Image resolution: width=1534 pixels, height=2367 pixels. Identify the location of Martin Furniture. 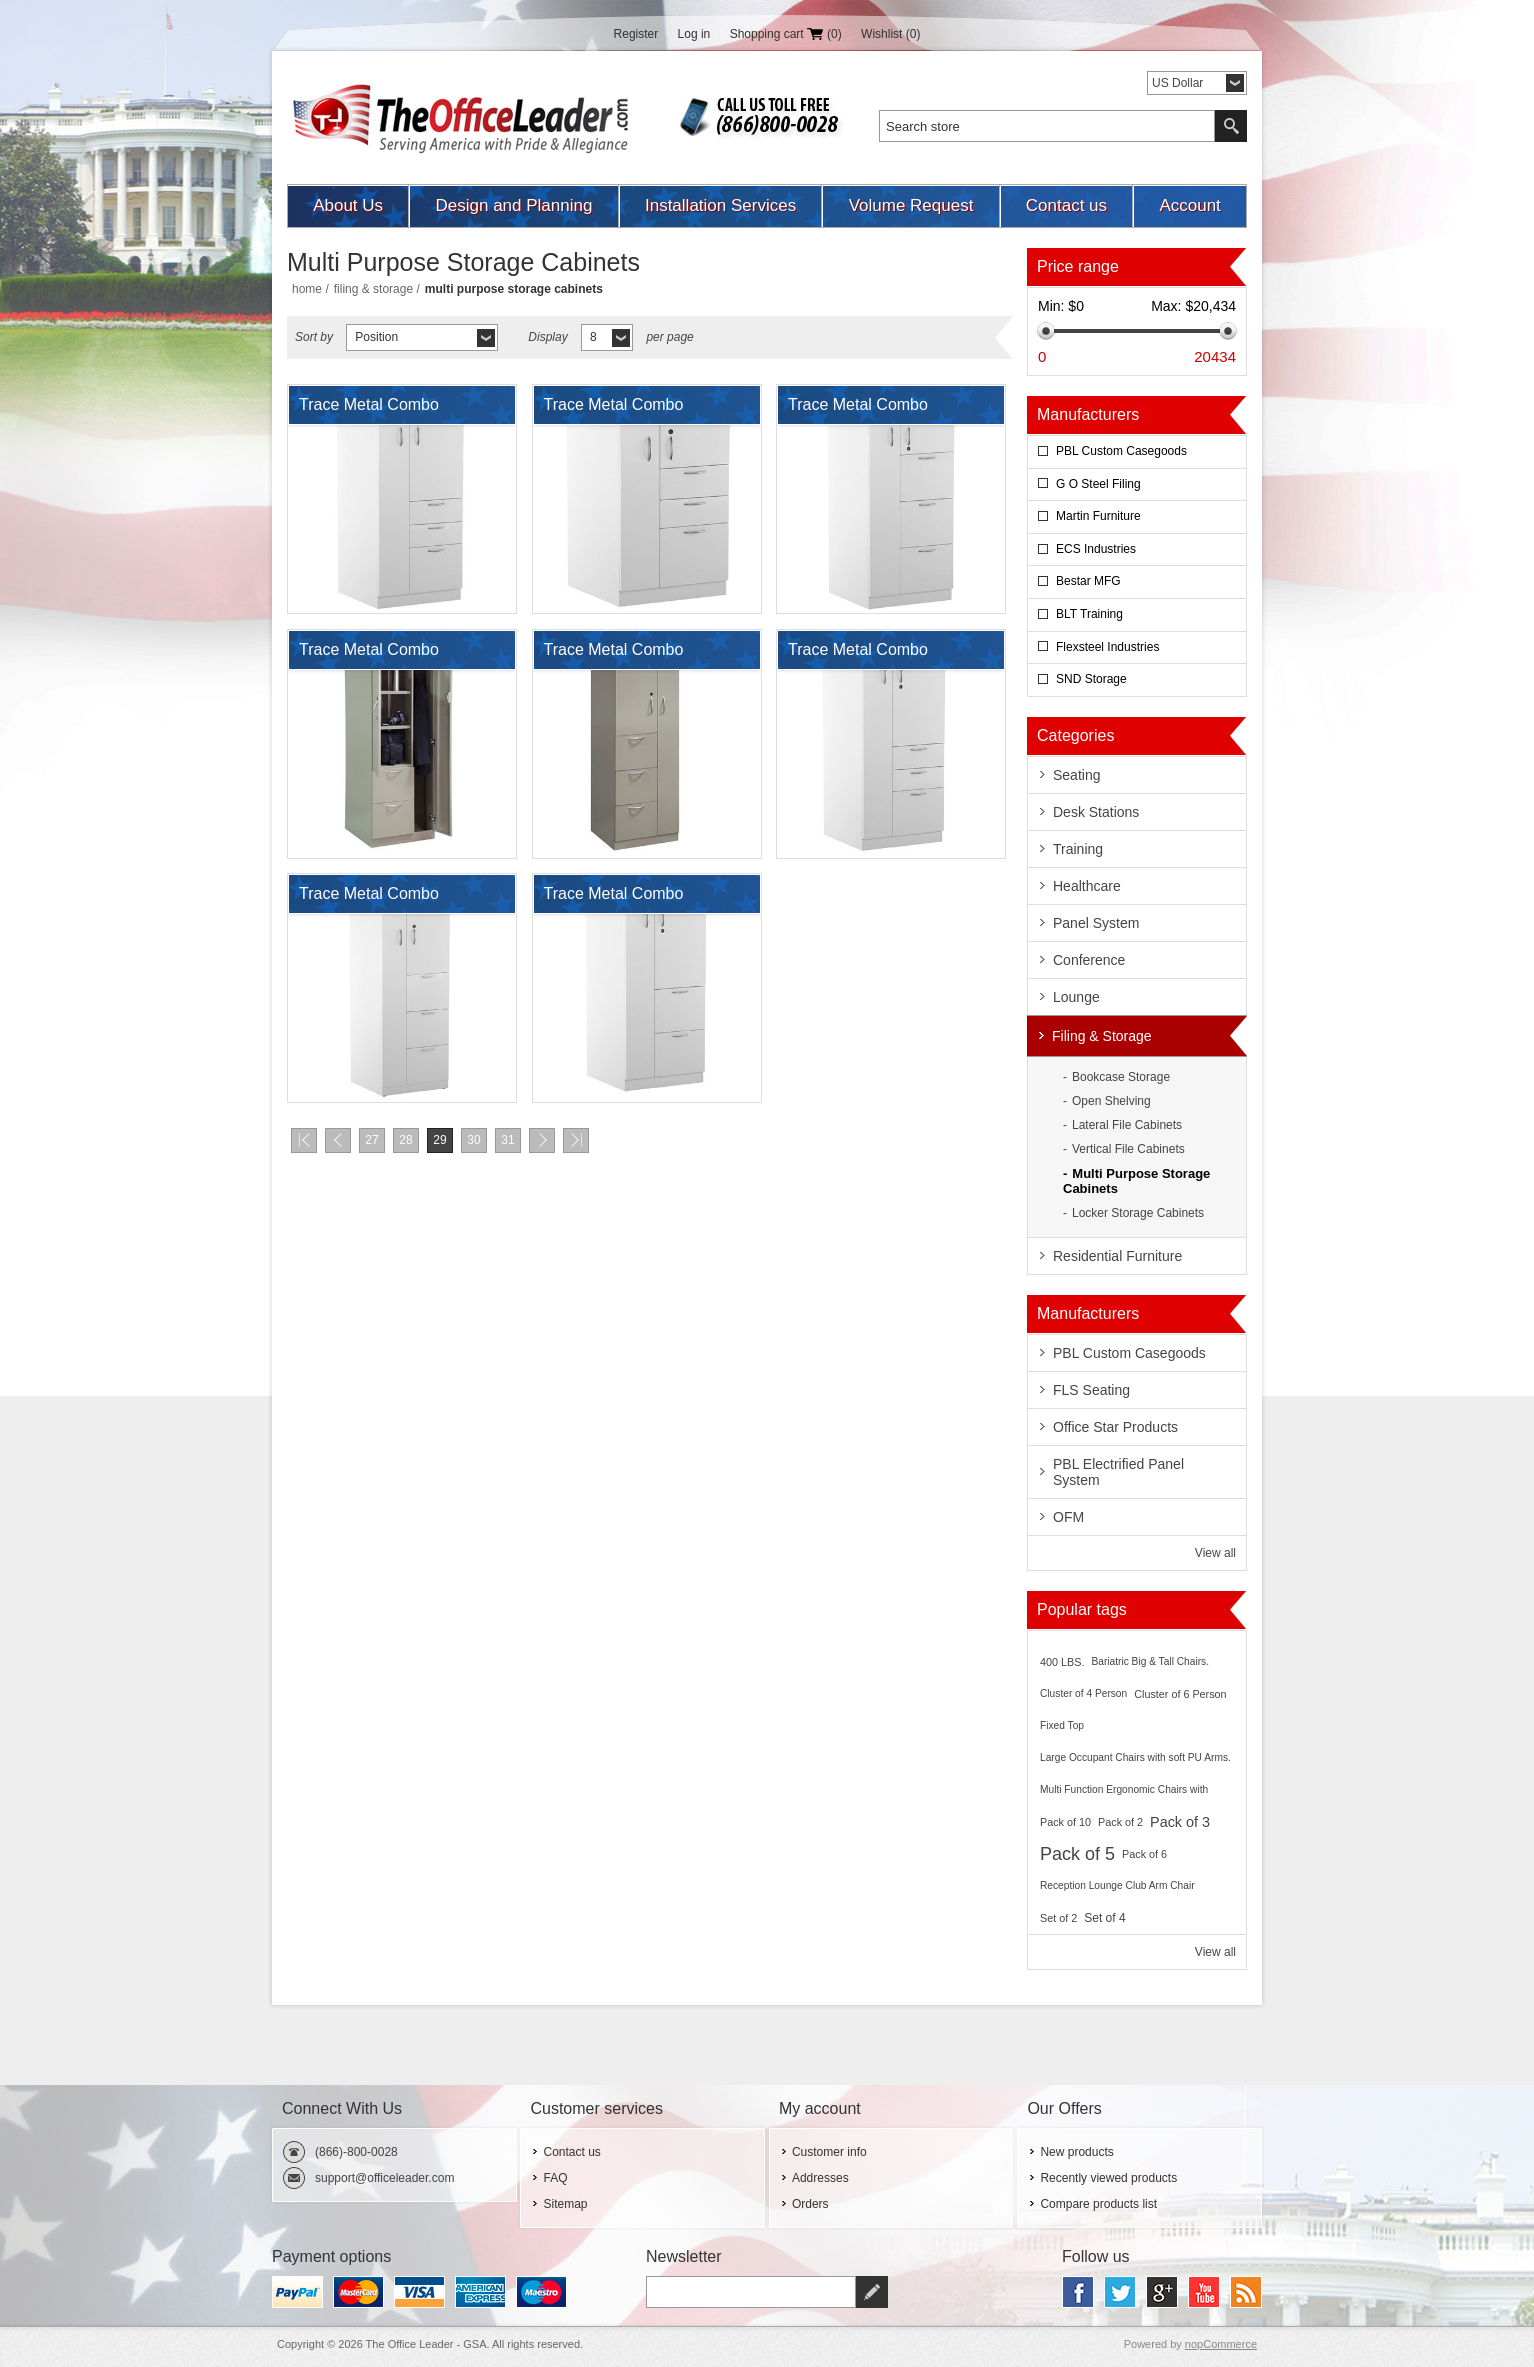
(1098, 516).